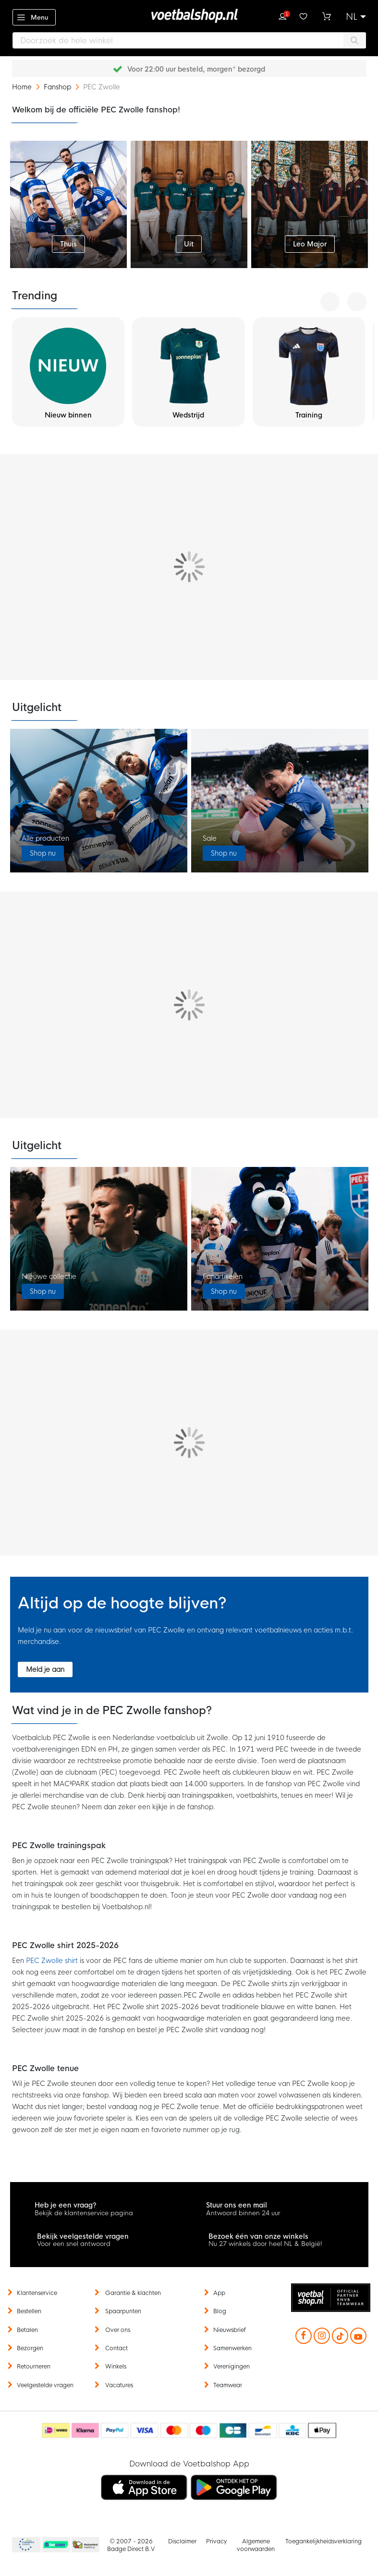  What do you see at coordinates (243, 2213) in the screenshot?
I see `Antwoord binnen 24 uur` at bounding box center [243, 2213].